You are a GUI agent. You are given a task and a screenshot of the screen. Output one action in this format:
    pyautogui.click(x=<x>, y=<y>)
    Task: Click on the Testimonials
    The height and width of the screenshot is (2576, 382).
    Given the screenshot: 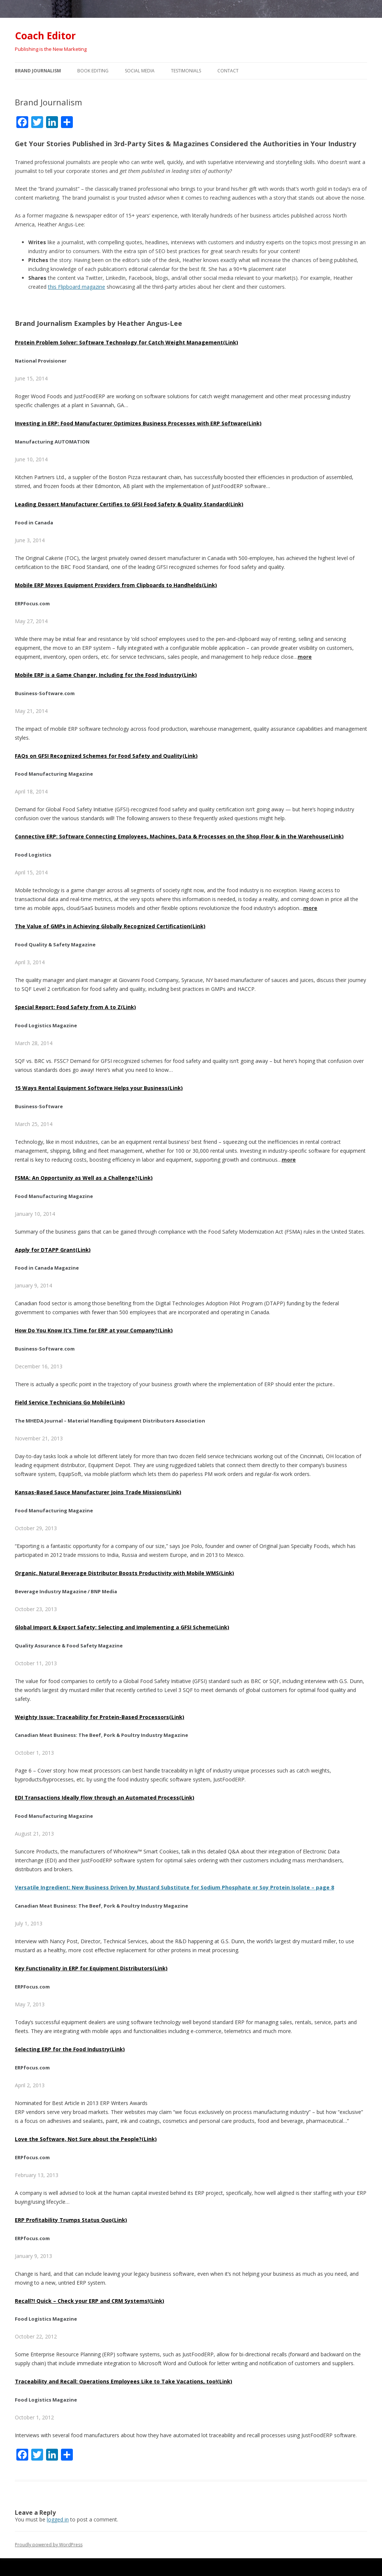 What is the action you would take?
    pyautogui.click(x=186, y=71)
    